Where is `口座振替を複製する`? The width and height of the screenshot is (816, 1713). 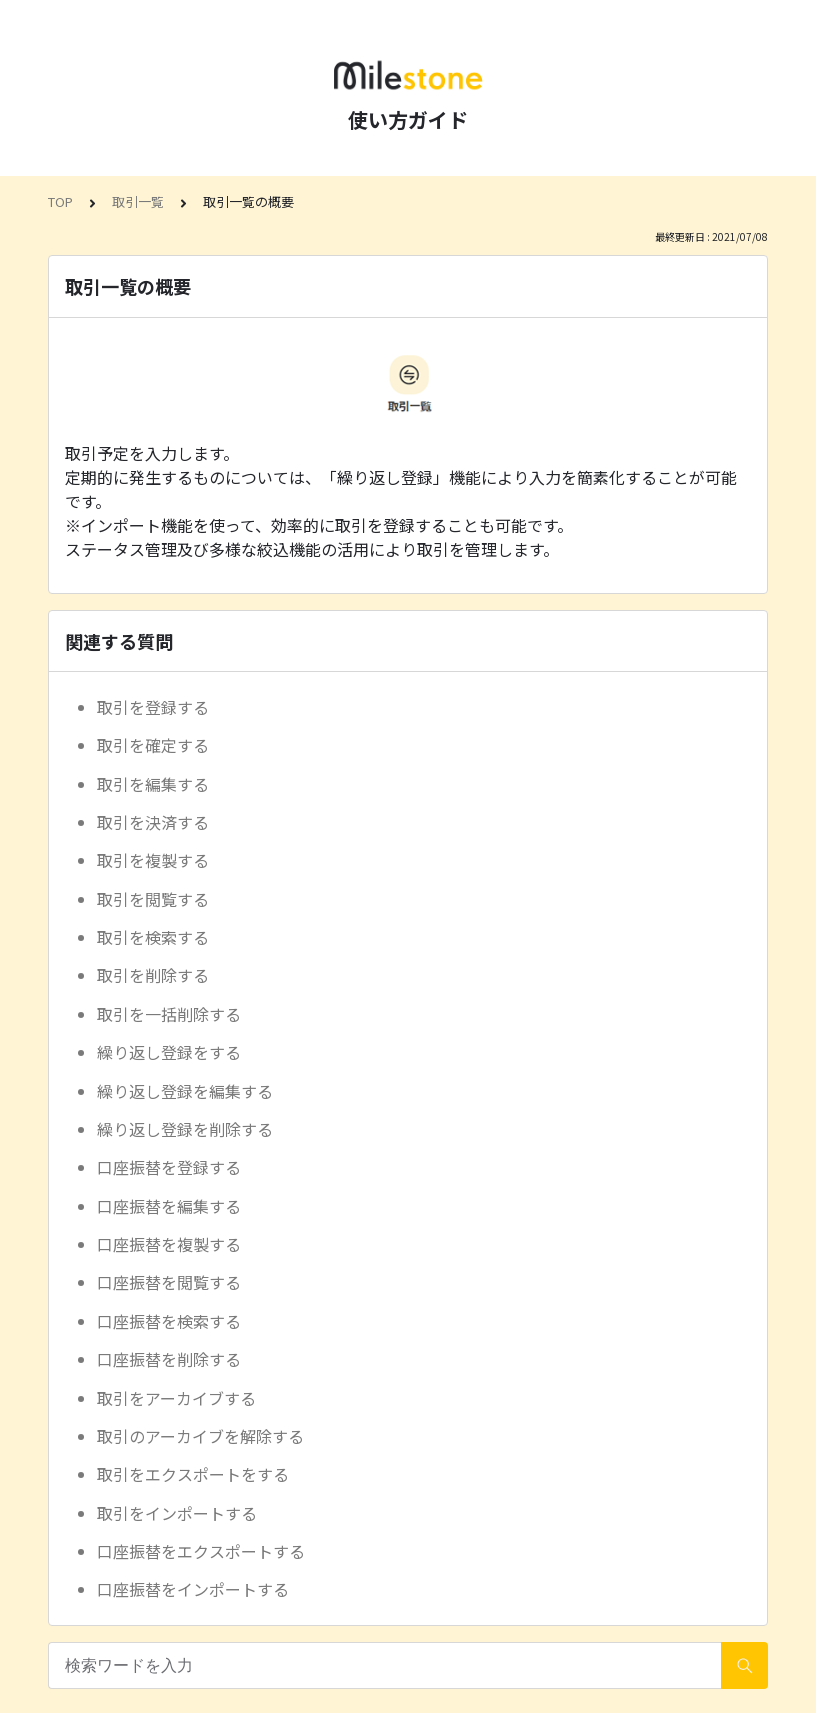
口座振替を複製する is located at coordinates (169, 1244).